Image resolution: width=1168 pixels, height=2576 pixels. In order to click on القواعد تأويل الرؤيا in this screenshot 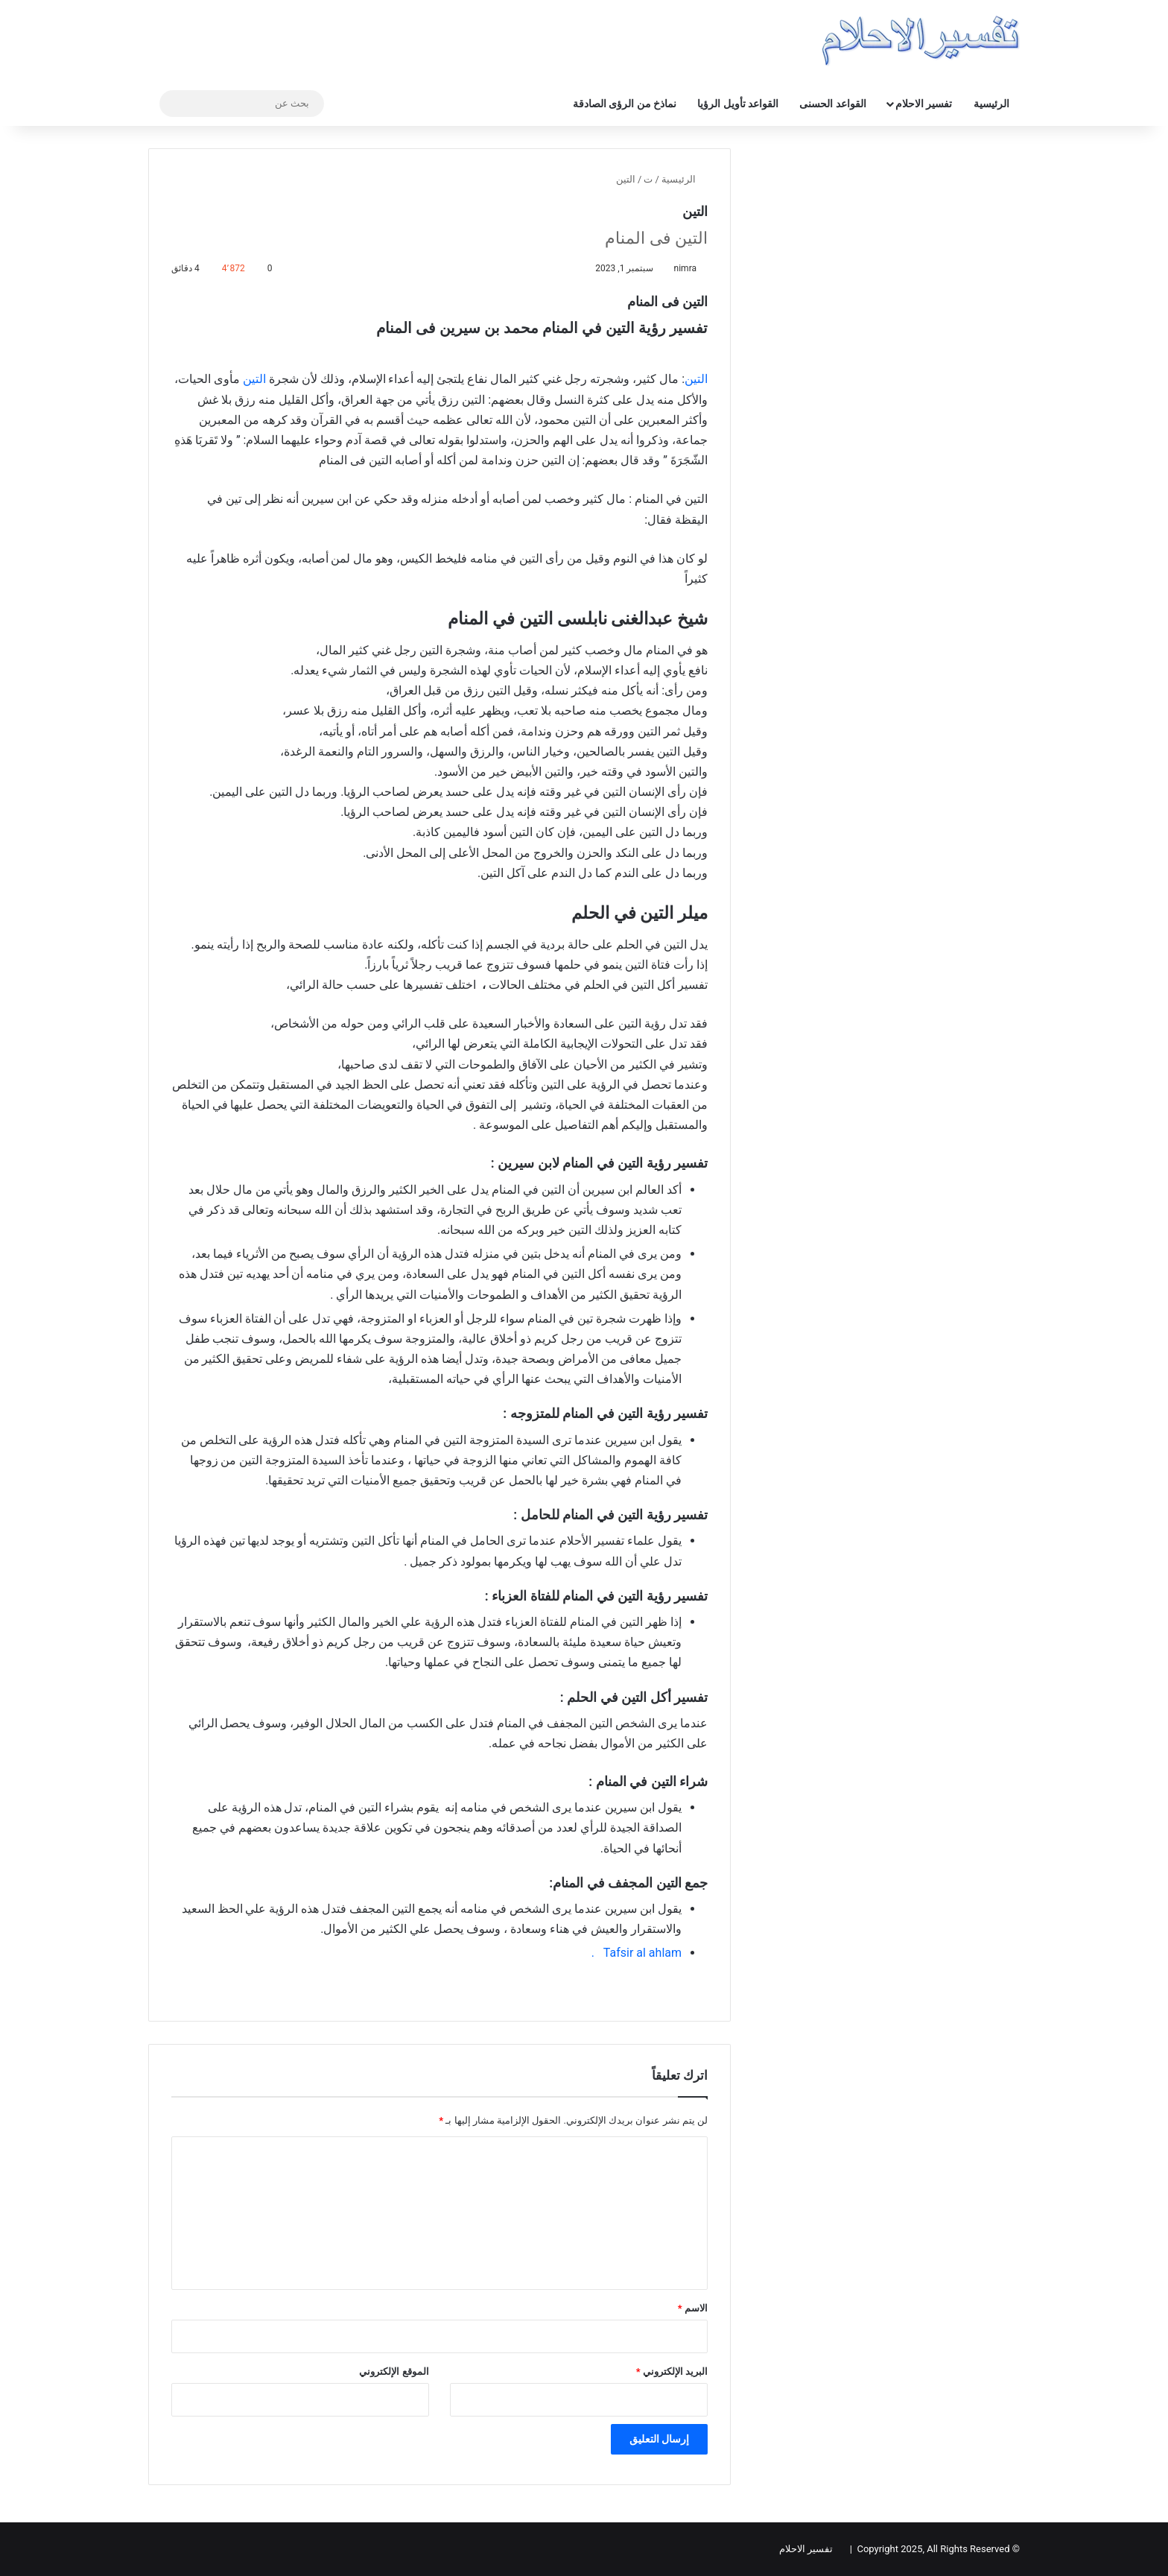, I will do `click(737, 104)`.